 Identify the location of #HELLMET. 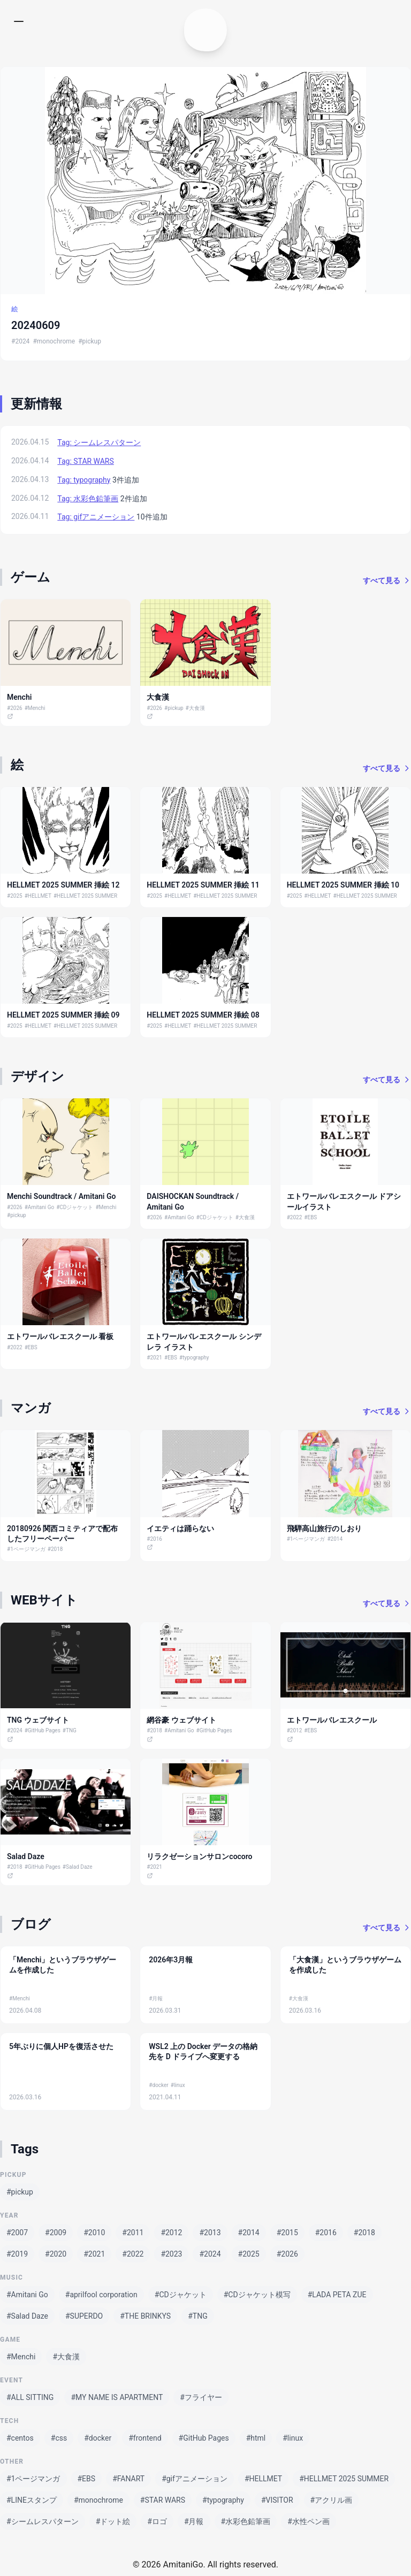
(38, 896).